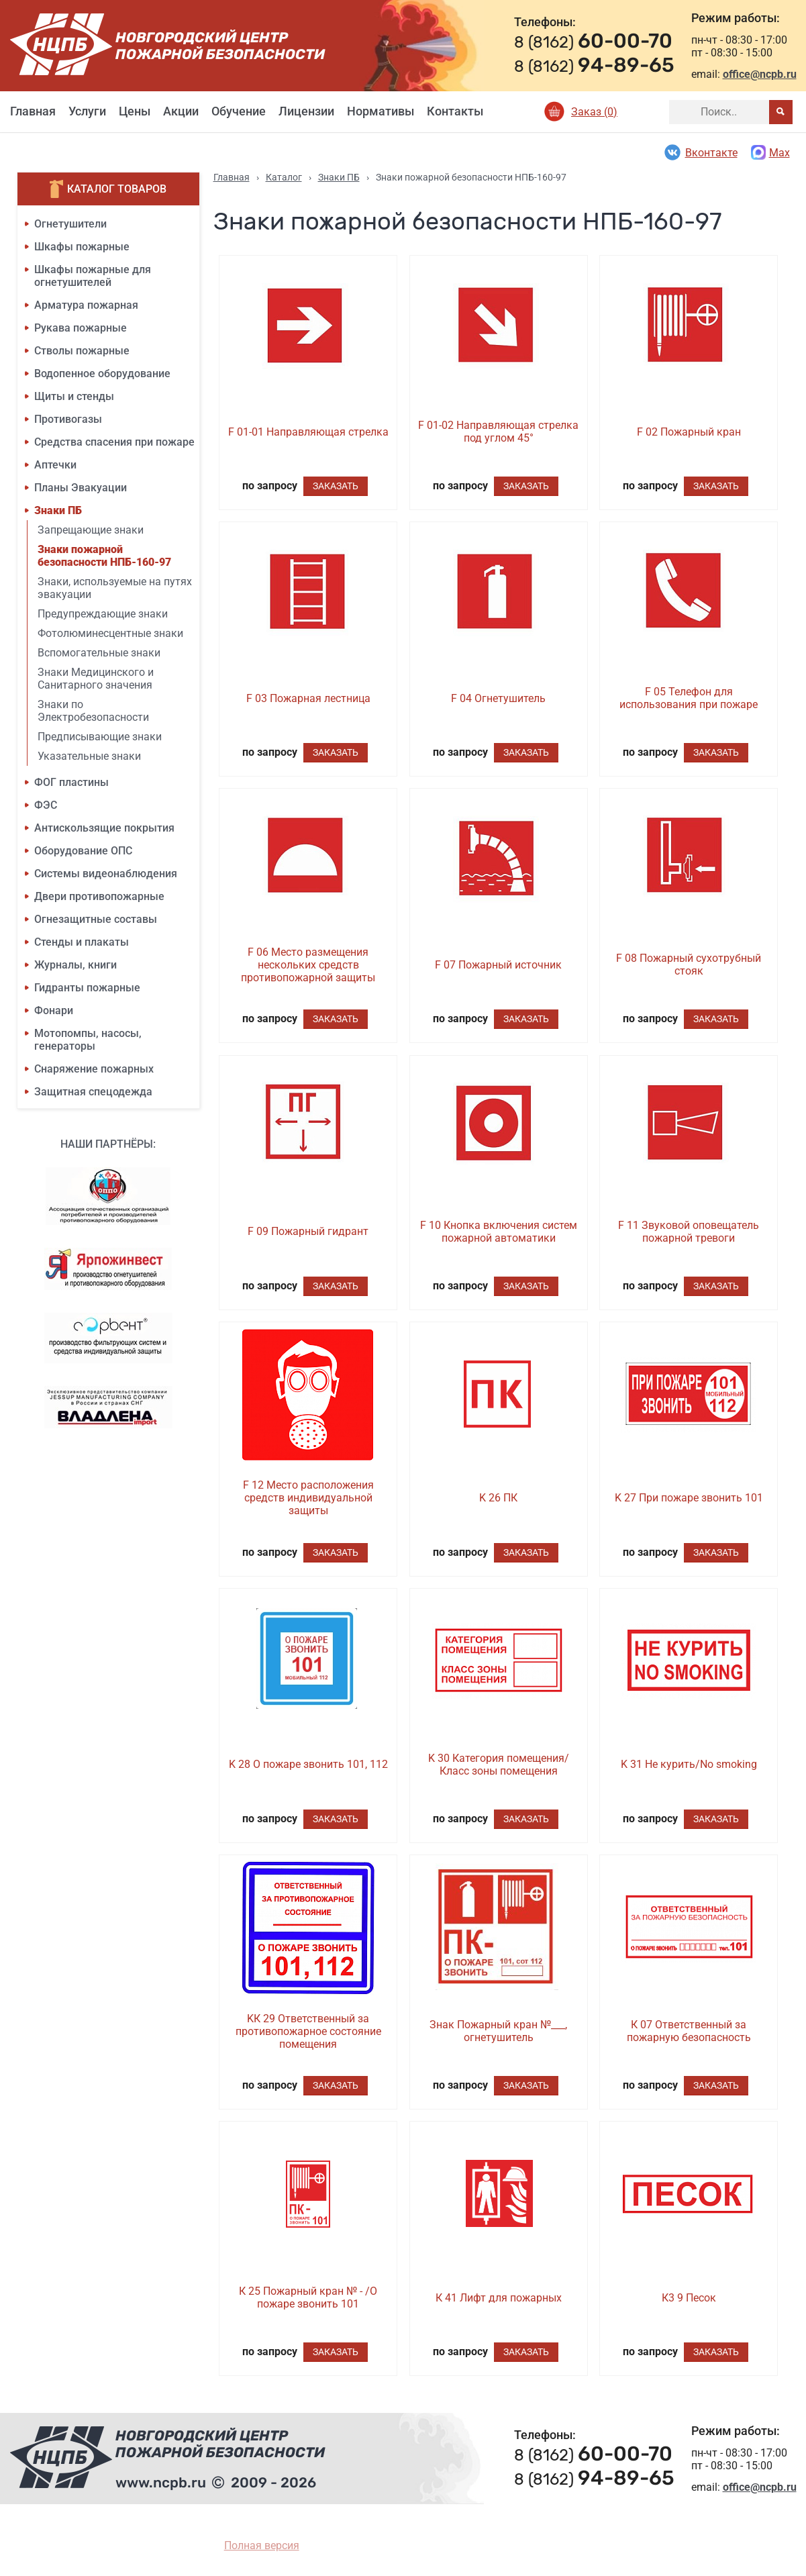 This screenshot has height=2576, width=806. I want to click on Системы видеонаблюдения, so click(105, 873).